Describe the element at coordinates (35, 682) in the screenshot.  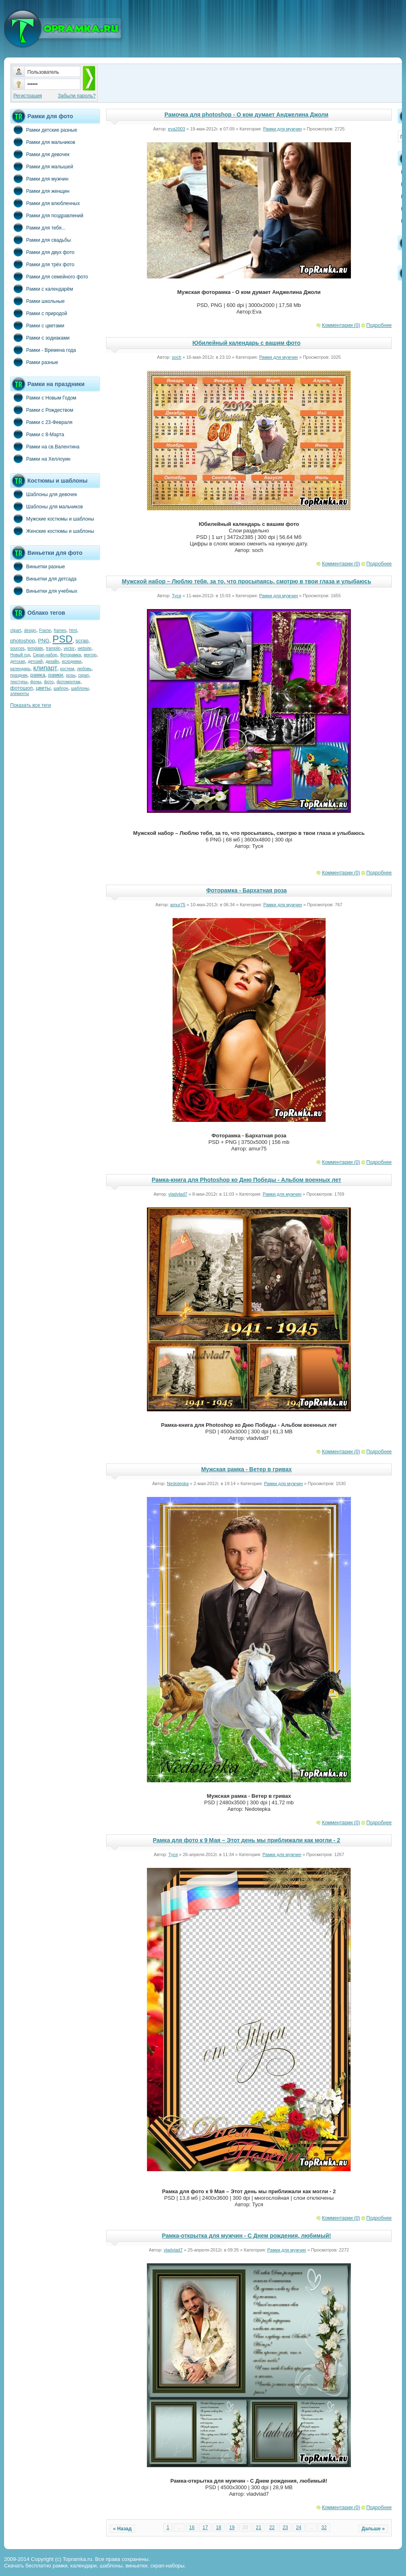
I see `фоны` at that location.